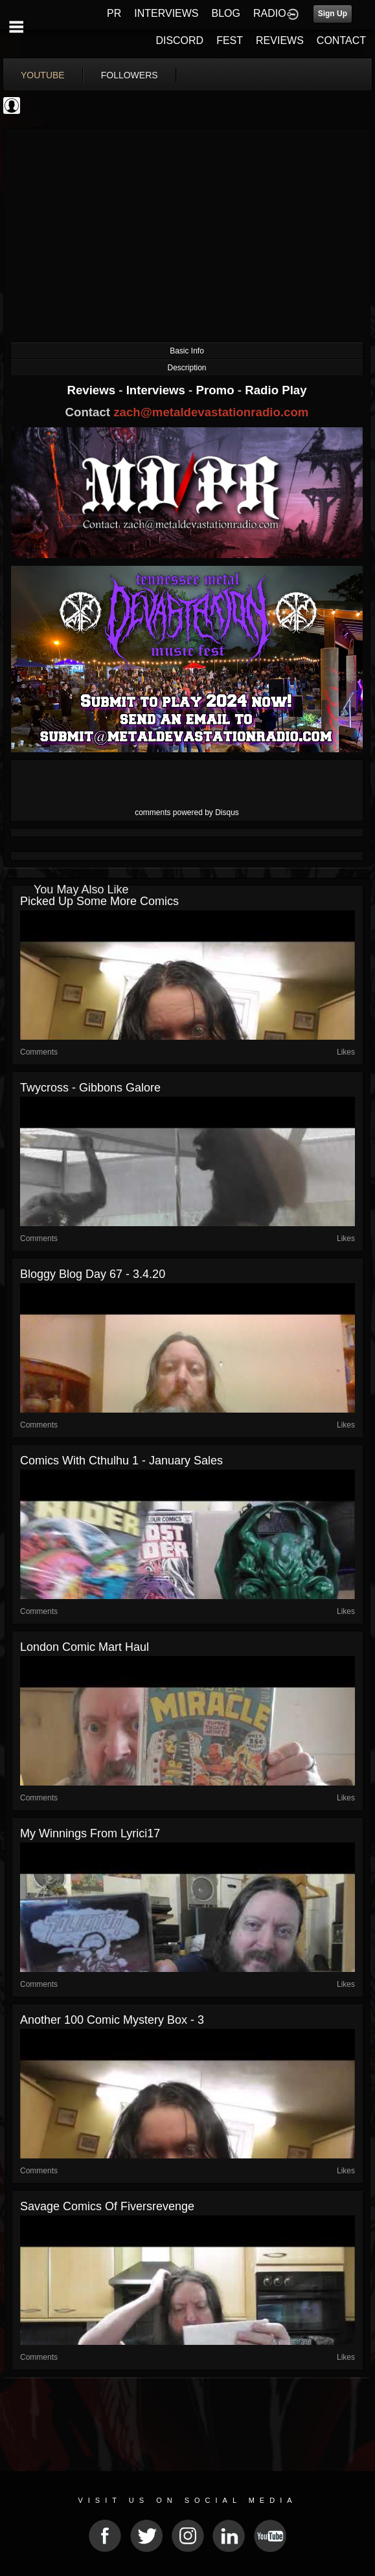  Describe the element at coordinates (157, 390) in the screenshot. I see `Interviews` at that location.